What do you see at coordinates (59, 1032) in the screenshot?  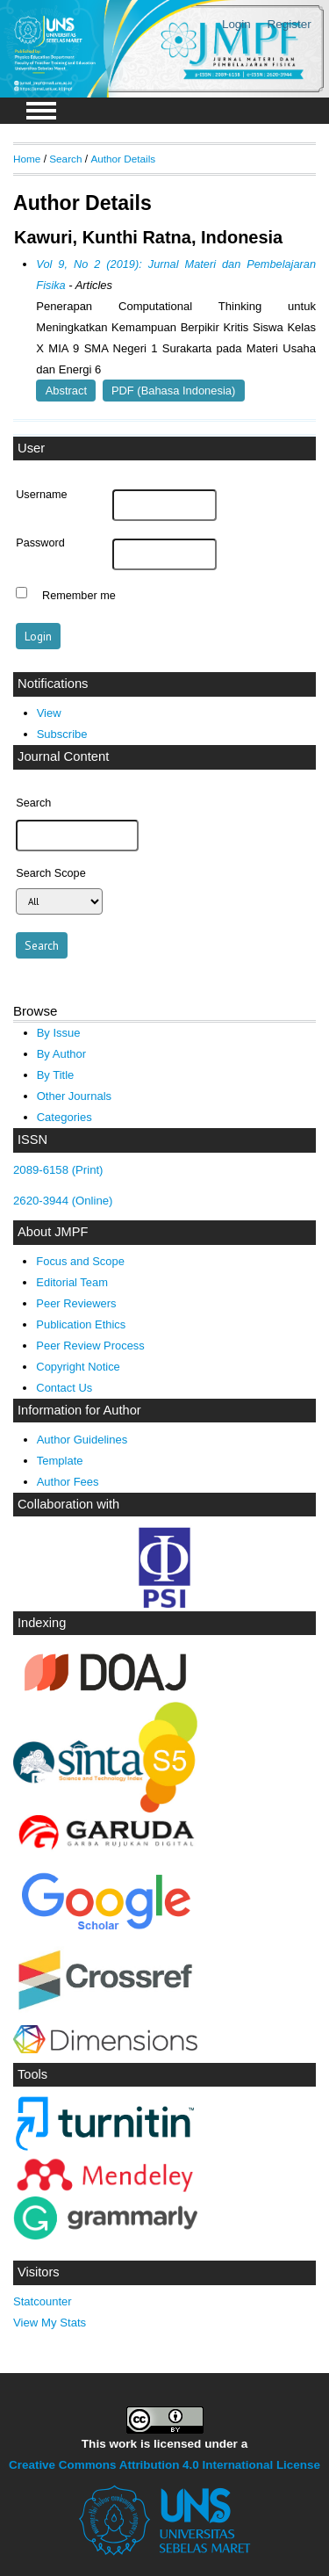 I see `By Issue` at bounding box center [59, 1032].